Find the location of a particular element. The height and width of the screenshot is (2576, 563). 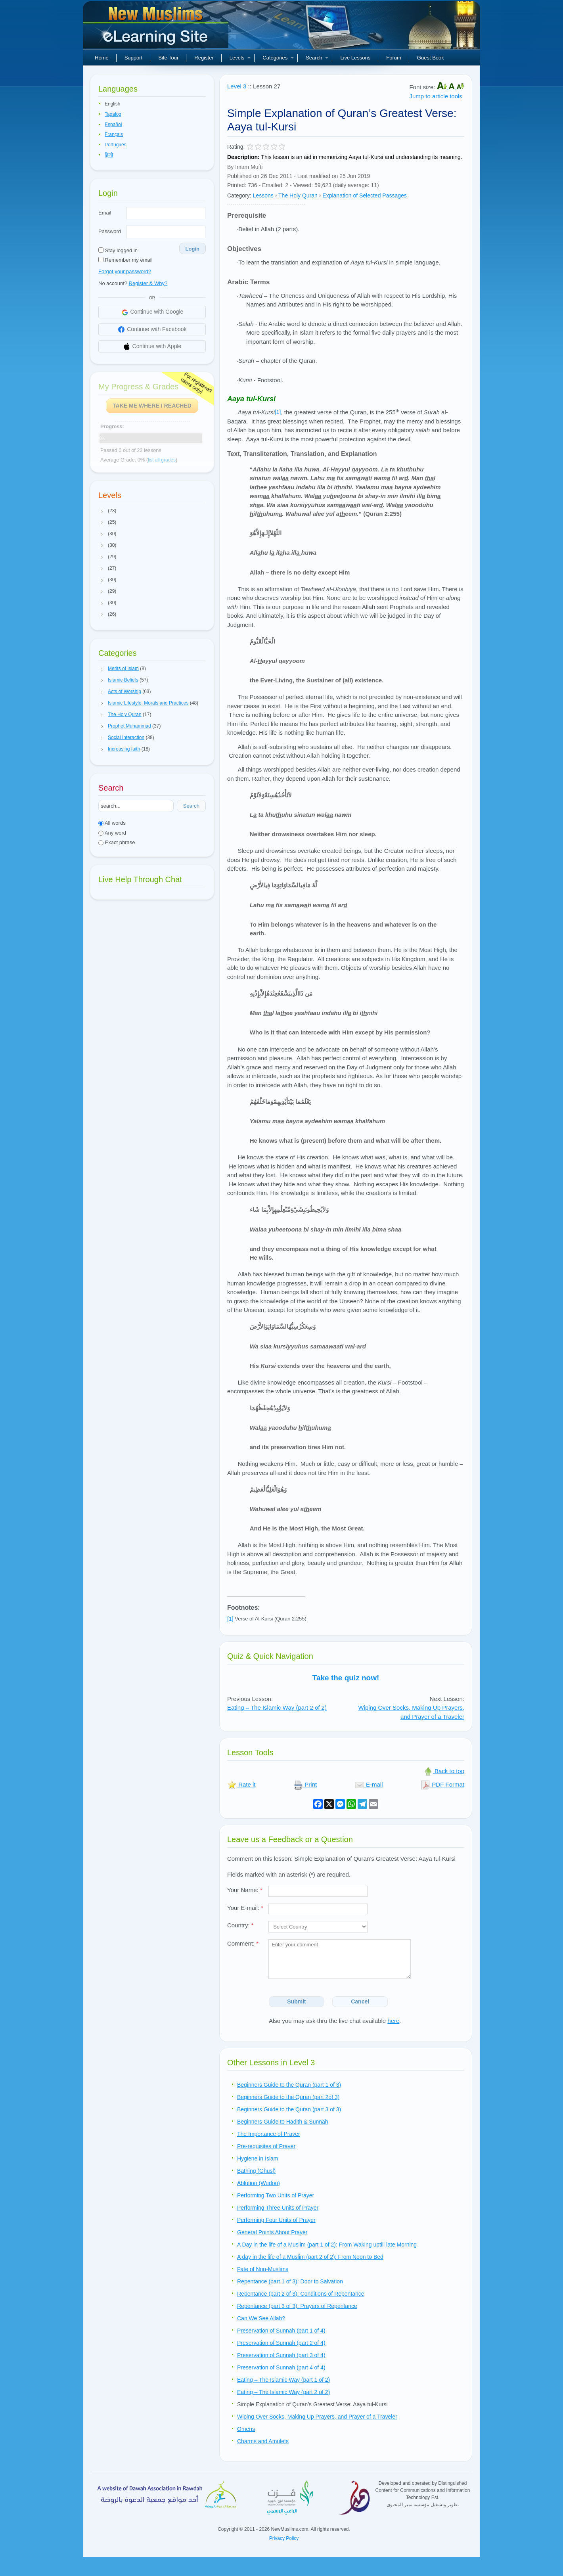

Français is located at coordinates (114, 134).